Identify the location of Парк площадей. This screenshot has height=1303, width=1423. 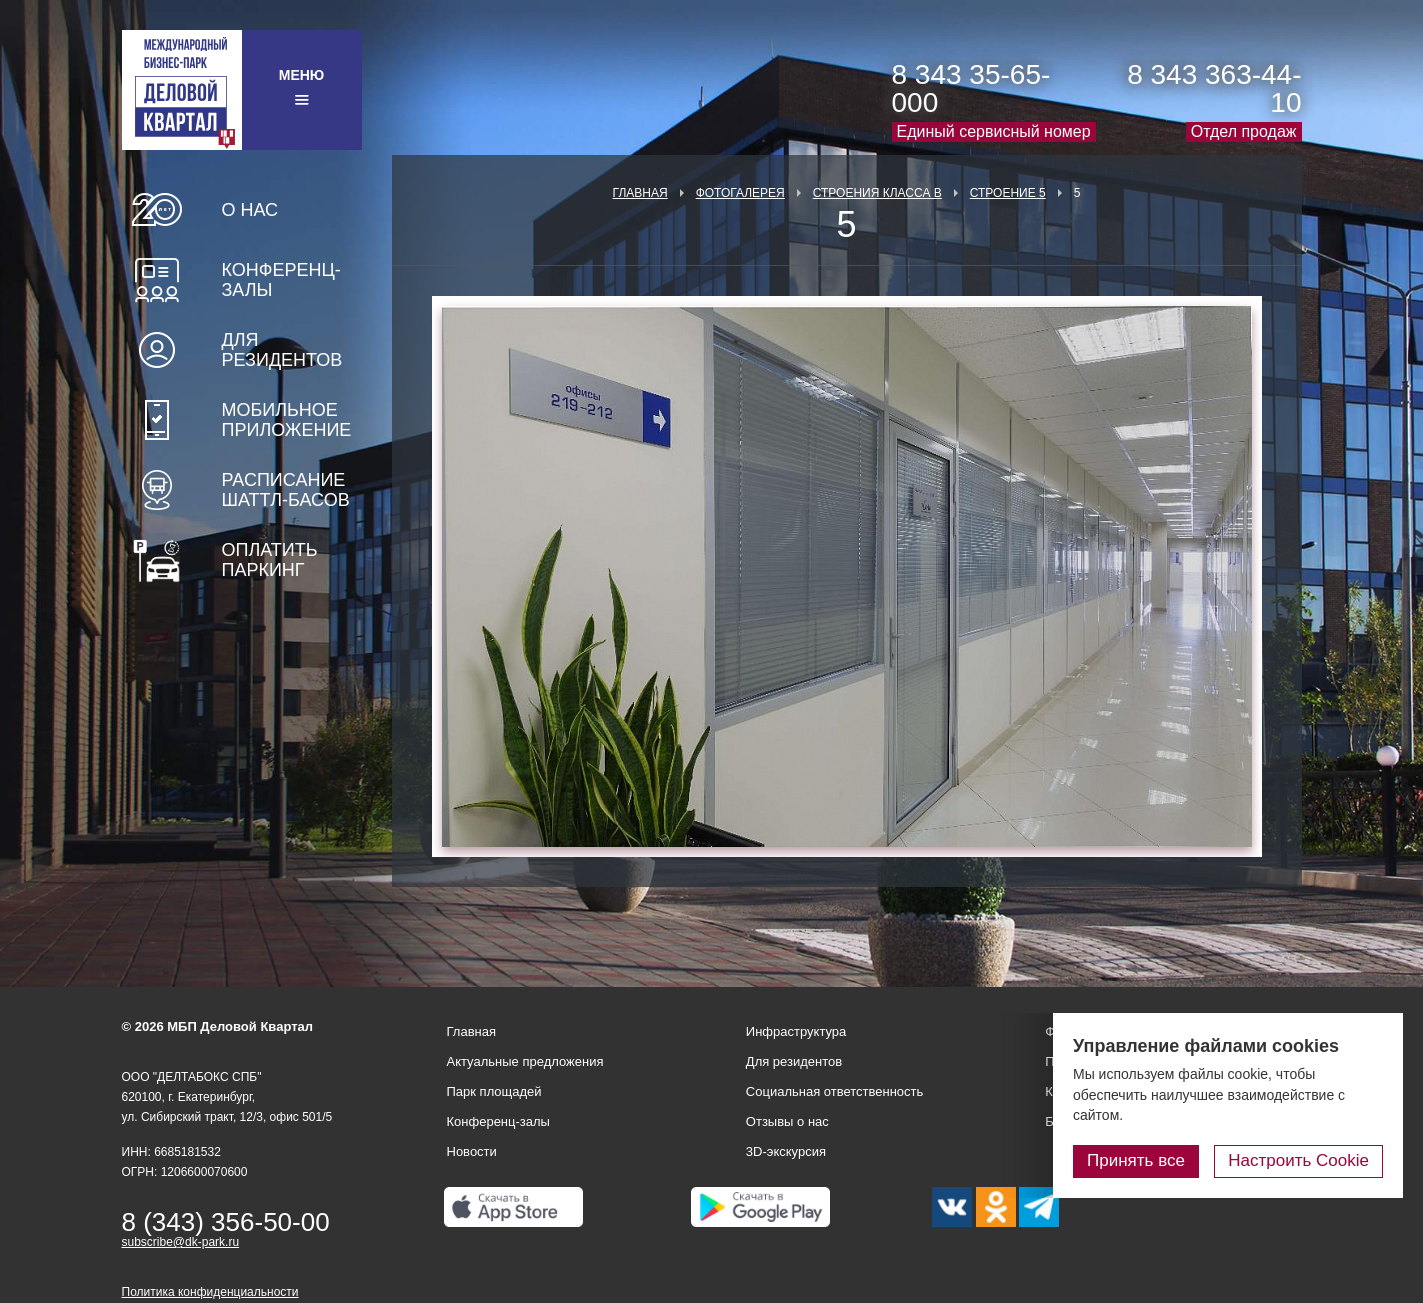
(494, 1091).